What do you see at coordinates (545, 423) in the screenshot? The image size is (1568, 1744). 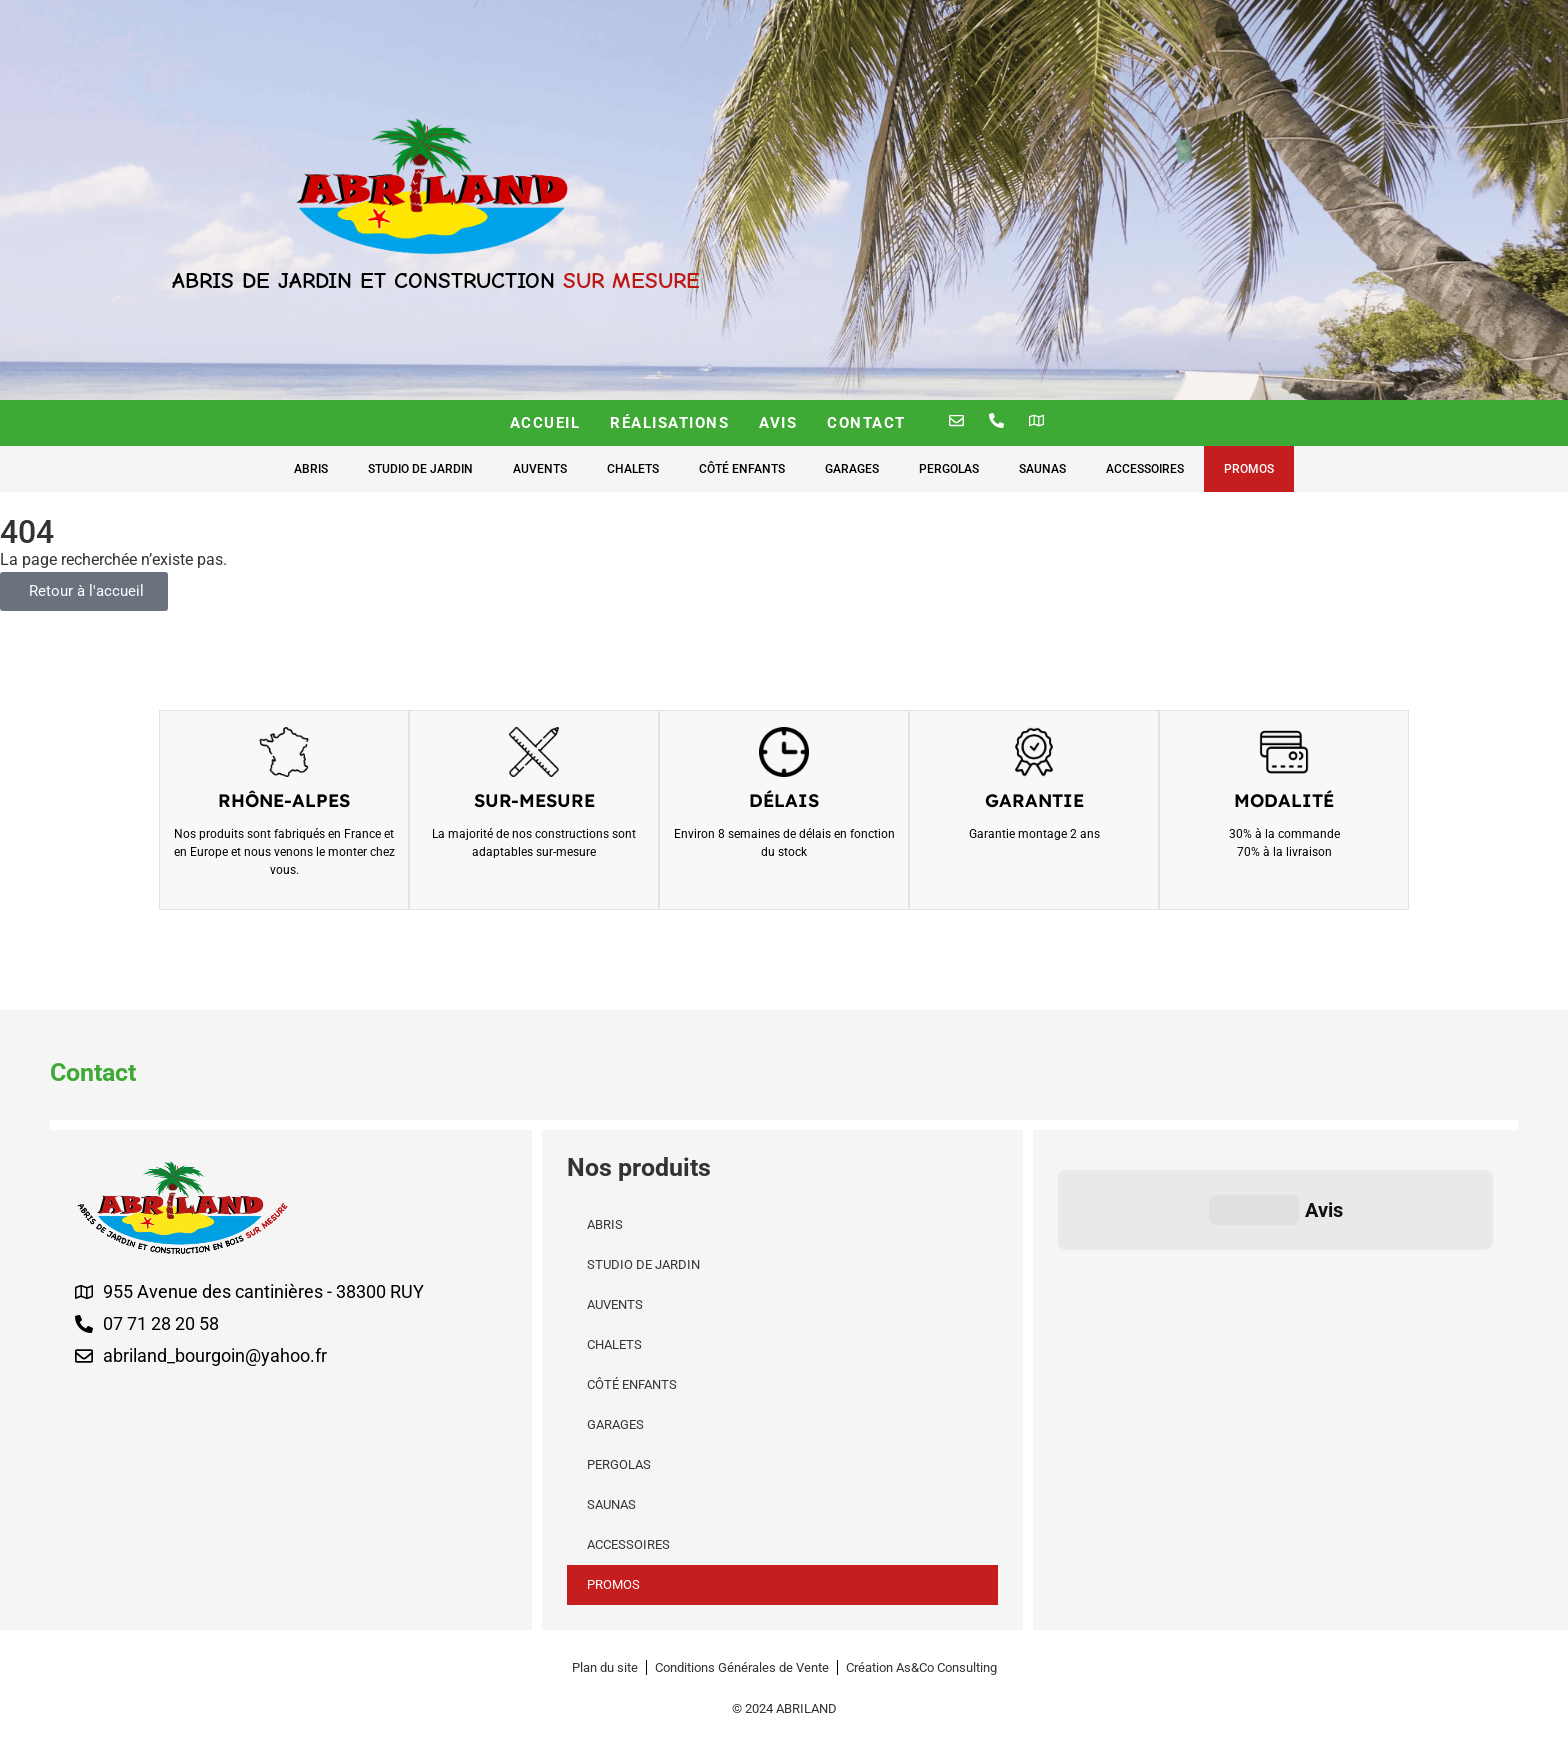 I see `Accueil` at bounding box center [545, 423].